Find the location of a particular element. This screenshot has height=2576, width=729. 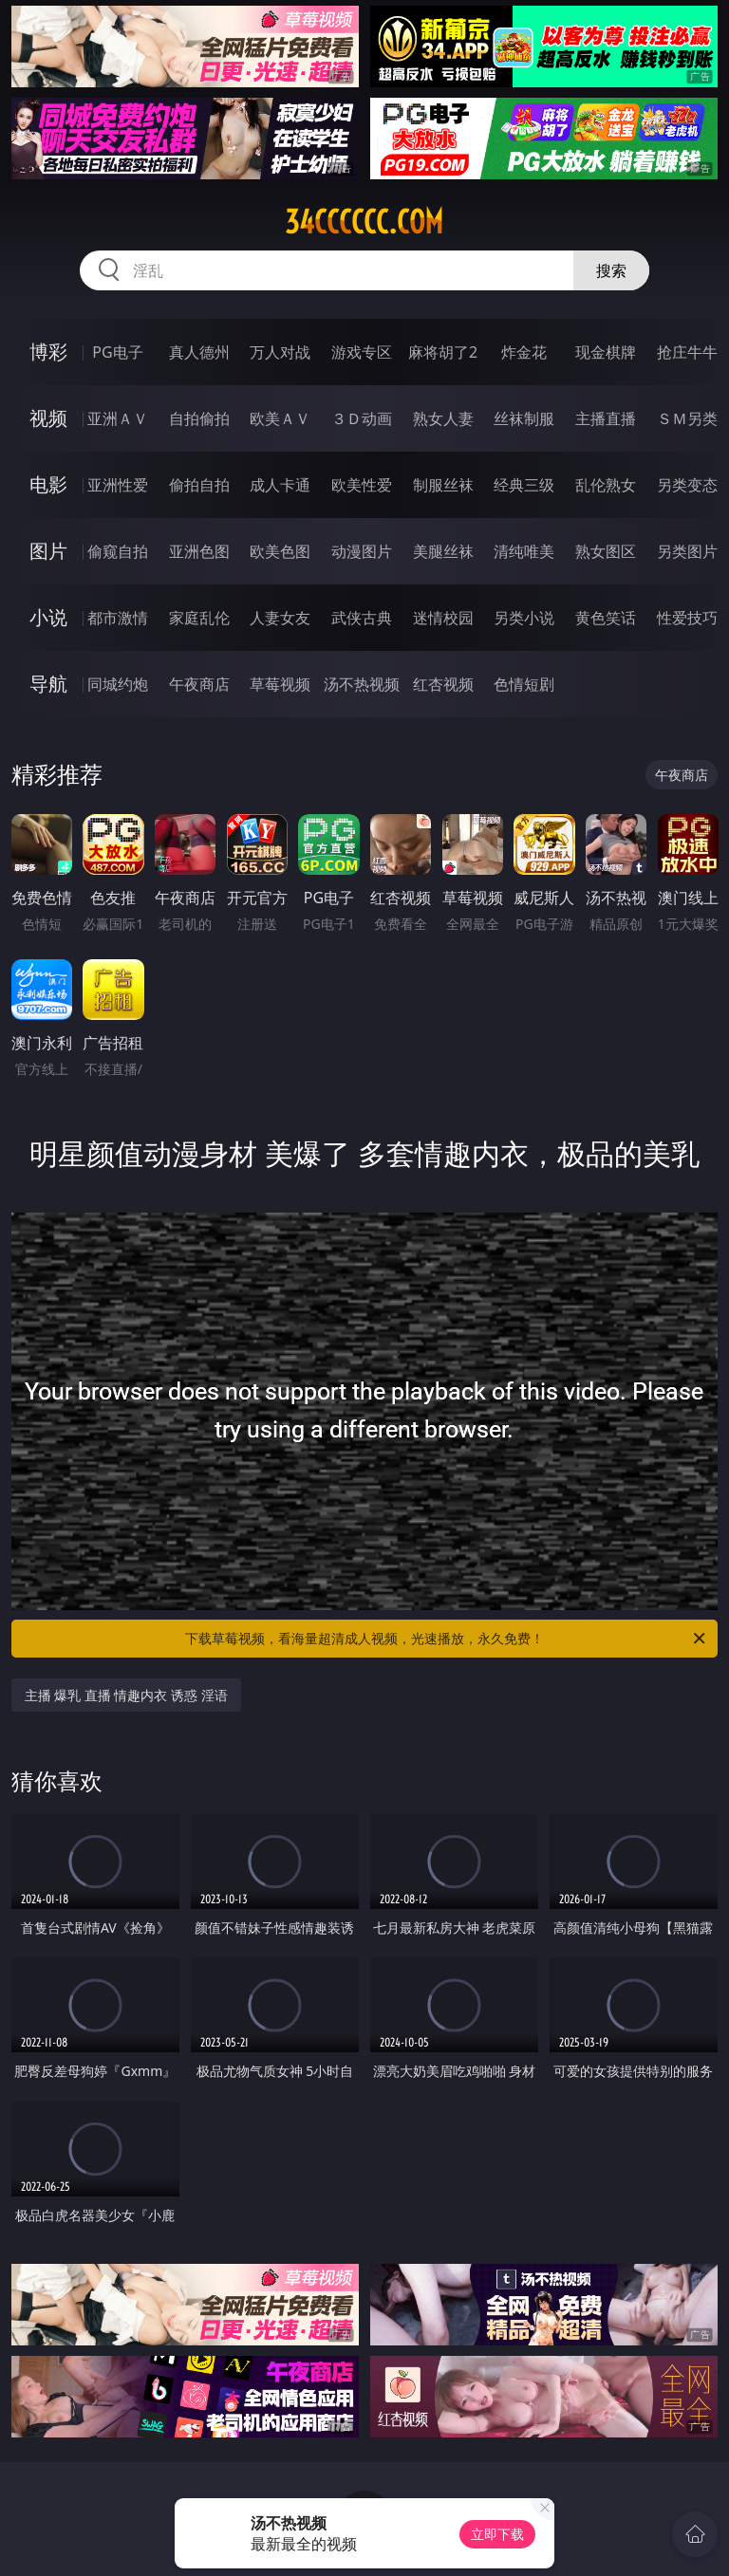

午夜商店 is located at coordinates (199, 684).